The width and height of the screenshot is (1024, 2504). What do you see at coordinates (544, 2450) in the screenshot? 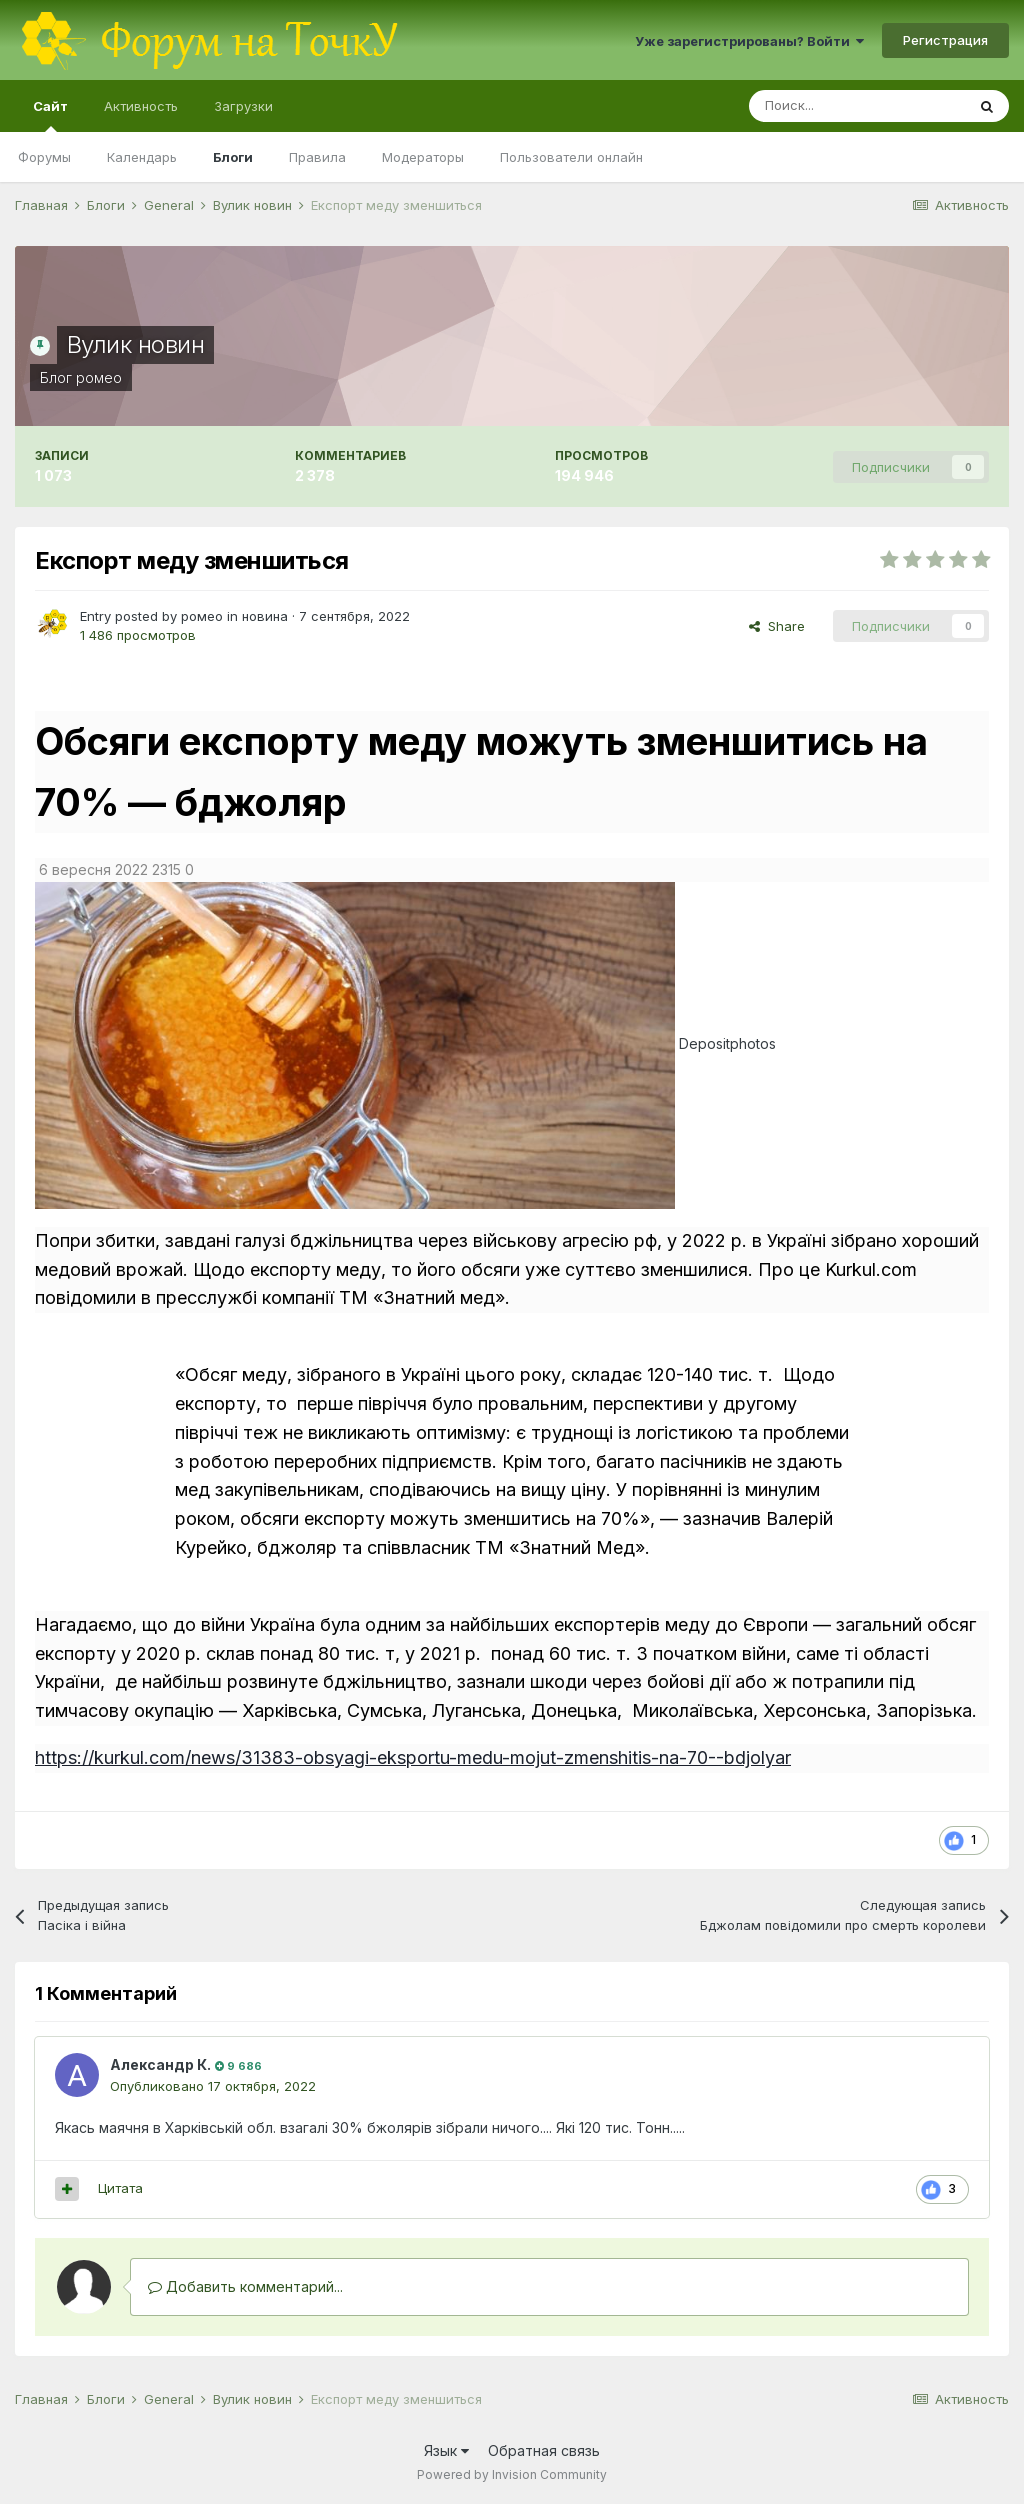
I see `Обратная связь` at bounding box center [544, 2450].